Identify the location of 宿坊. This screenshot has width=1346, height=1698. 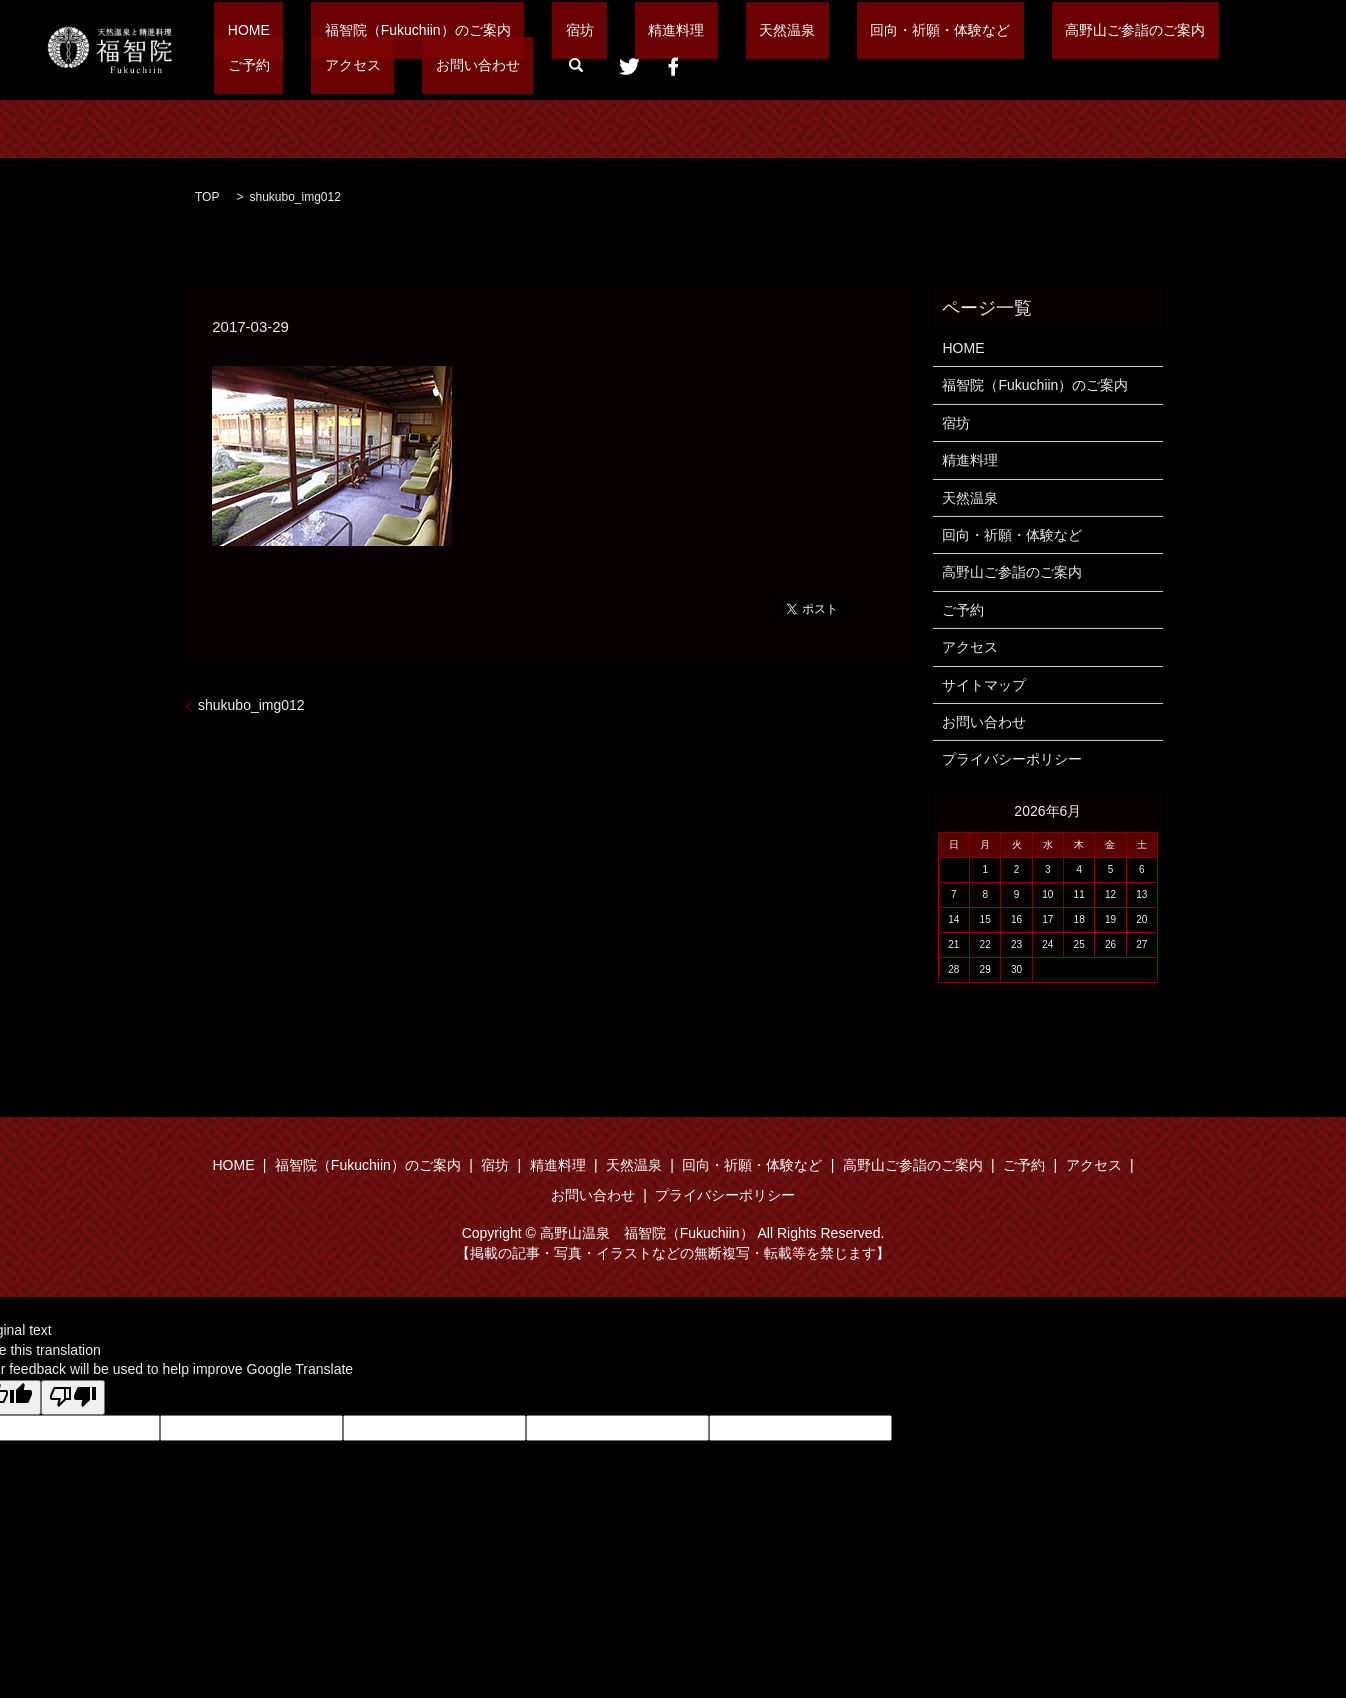
(512, 30).